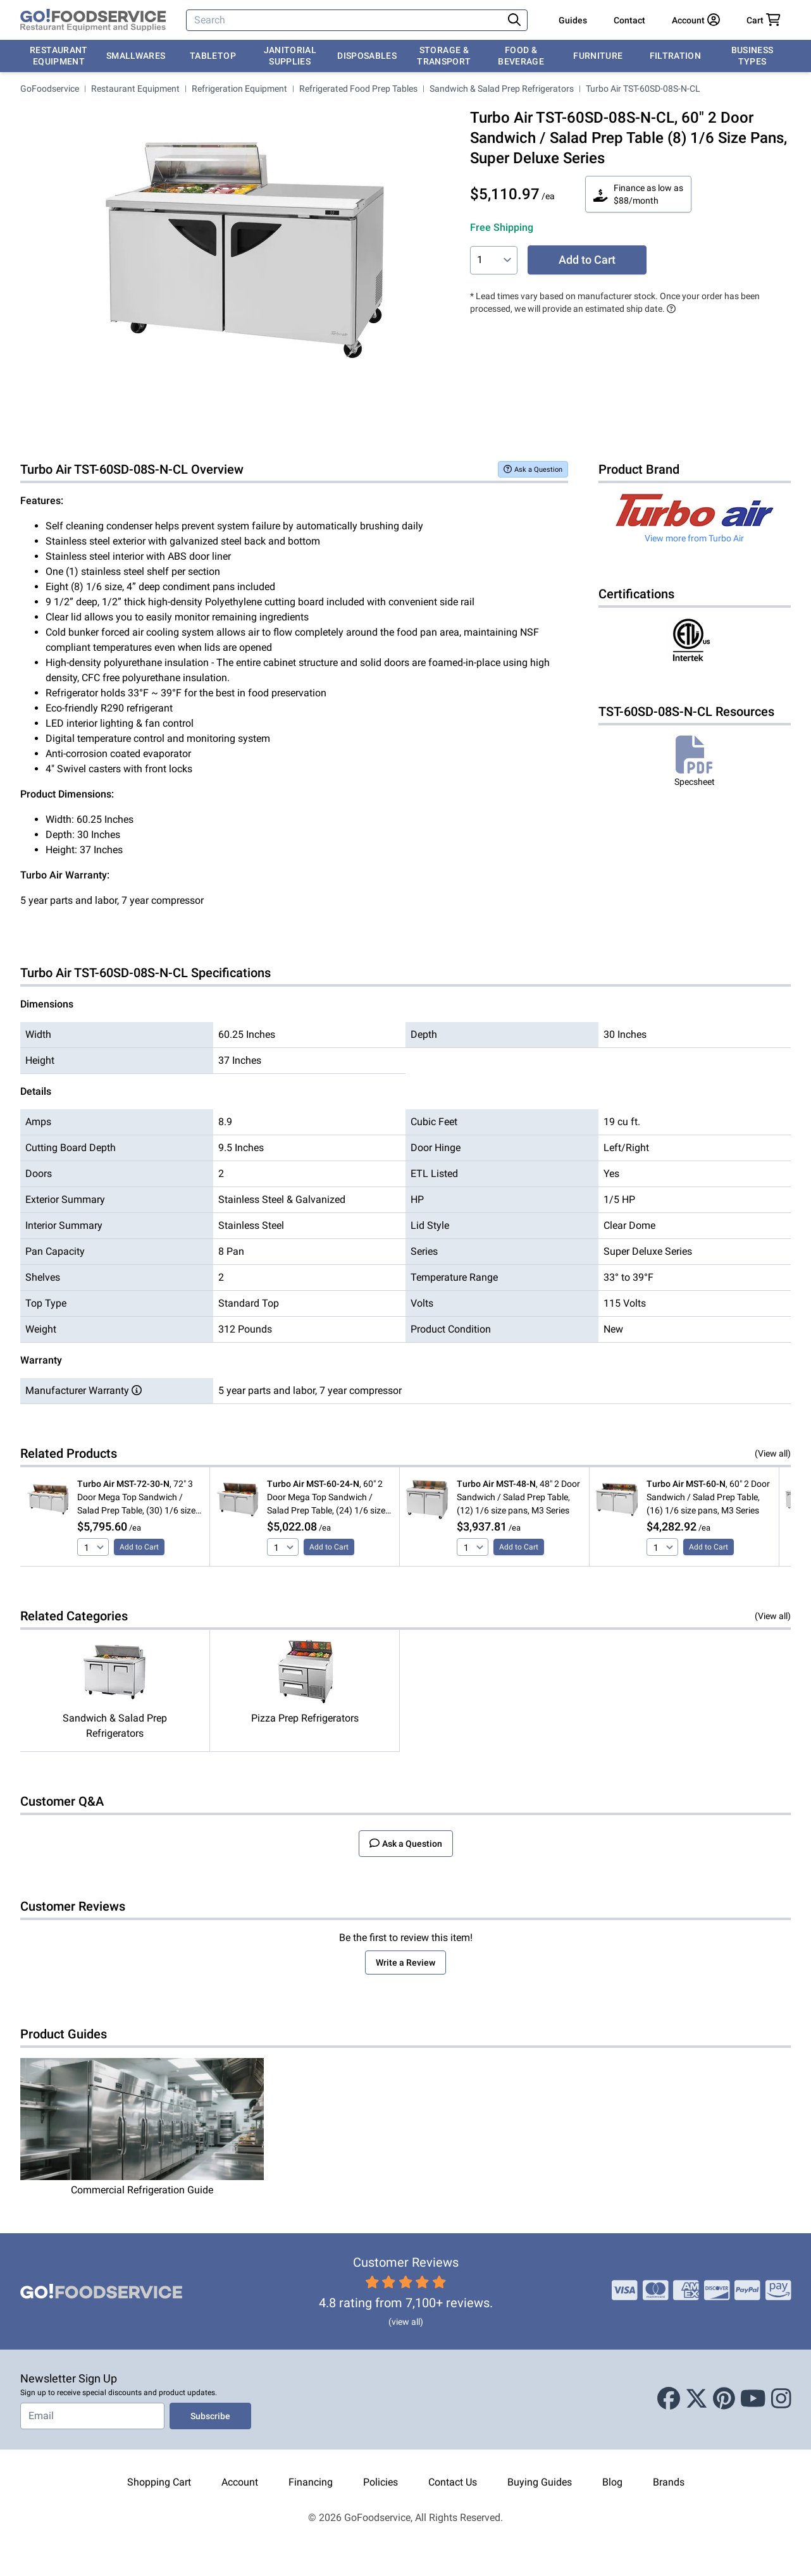 The width and height of the screenshot is (811, 2576). Describe the element at coordinates (643, 88) in the screenshot. I see `Turbo Air TST-60SD-08S-N-CL` at that location.